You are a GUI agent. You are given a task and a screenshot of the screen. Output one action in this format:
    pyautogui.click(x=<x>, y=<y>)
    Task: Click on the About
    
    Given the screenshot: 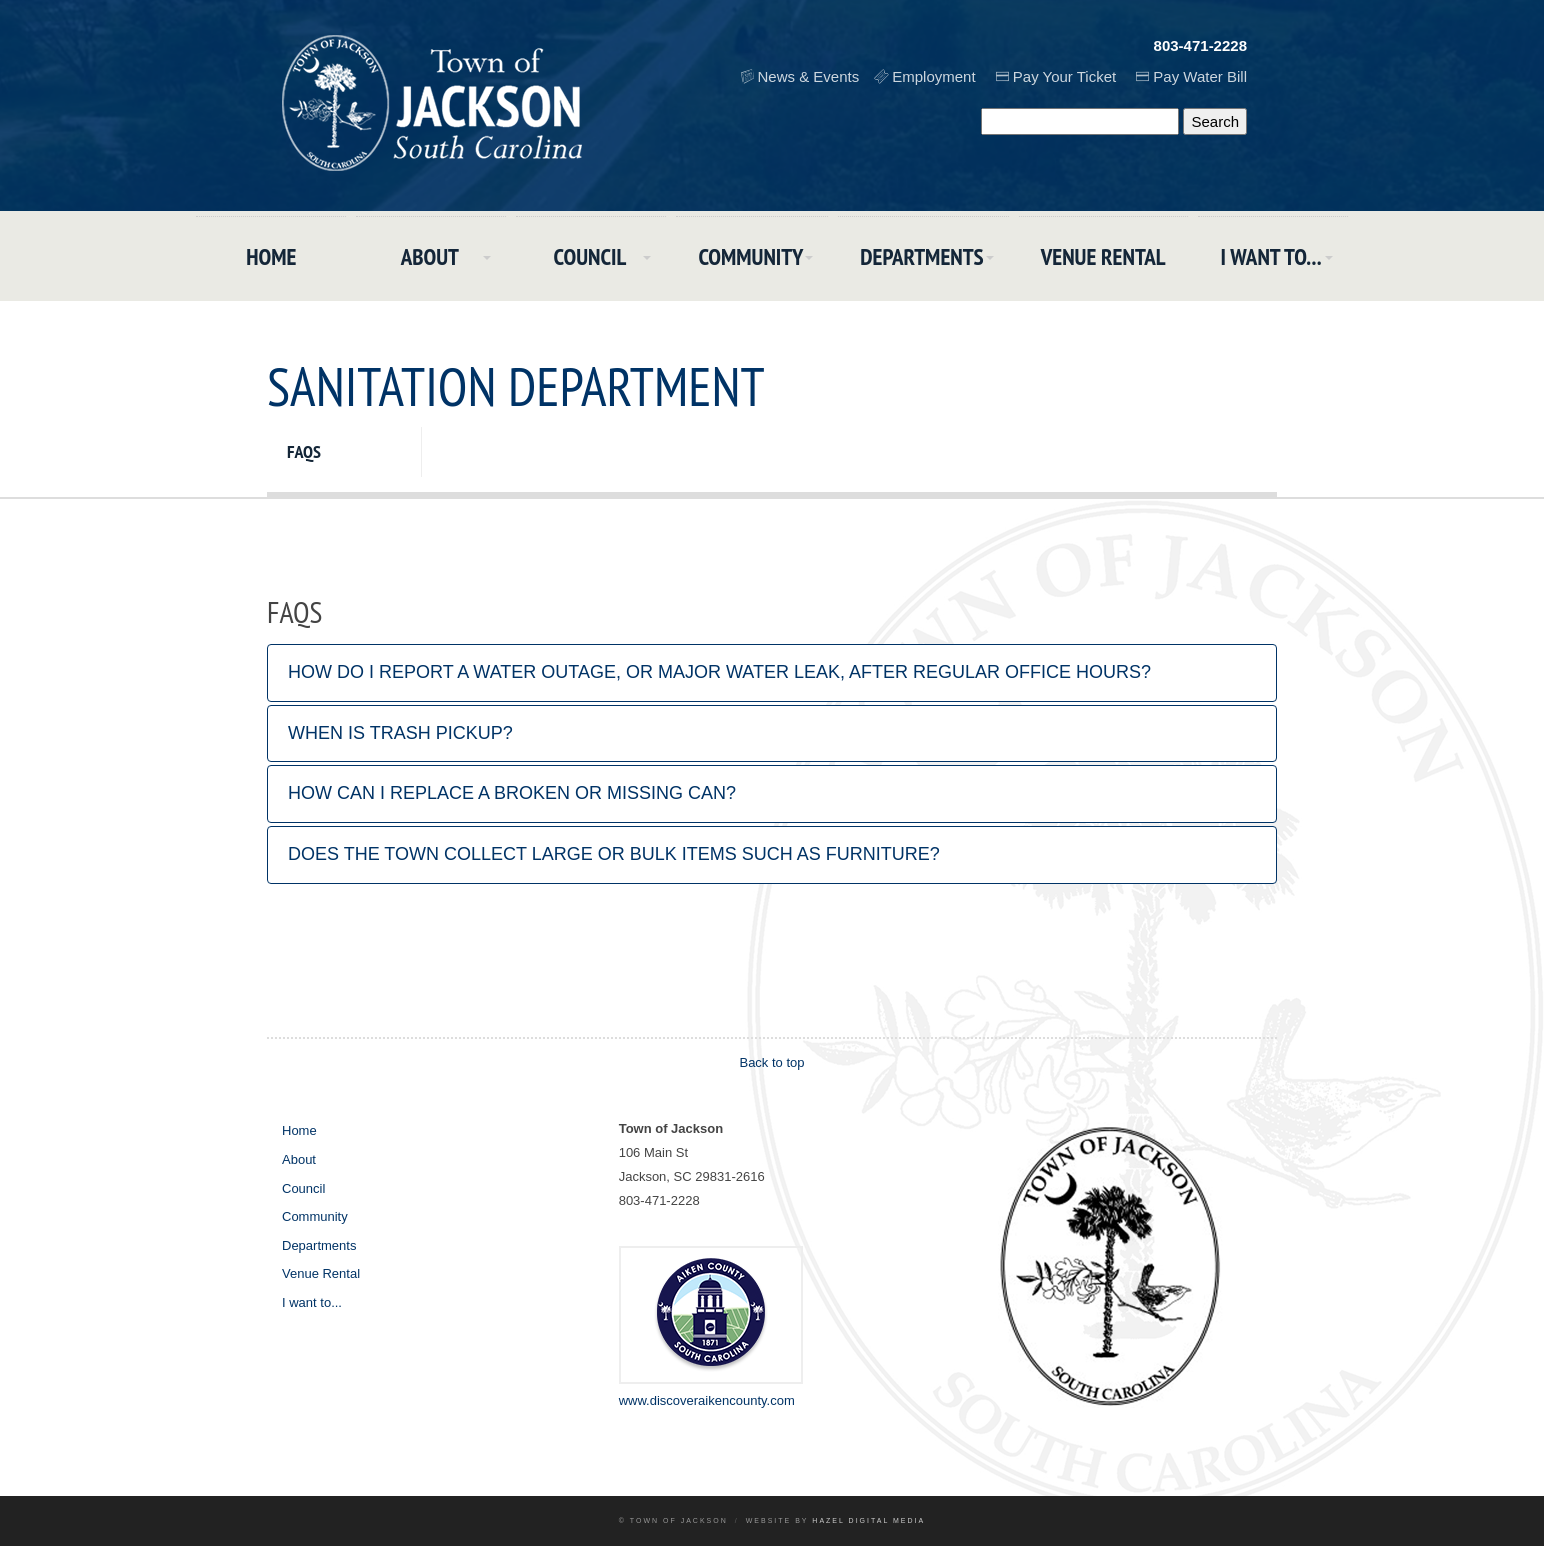 What is the action you would take?
    pyautogui.click(x=430, y=256)
    